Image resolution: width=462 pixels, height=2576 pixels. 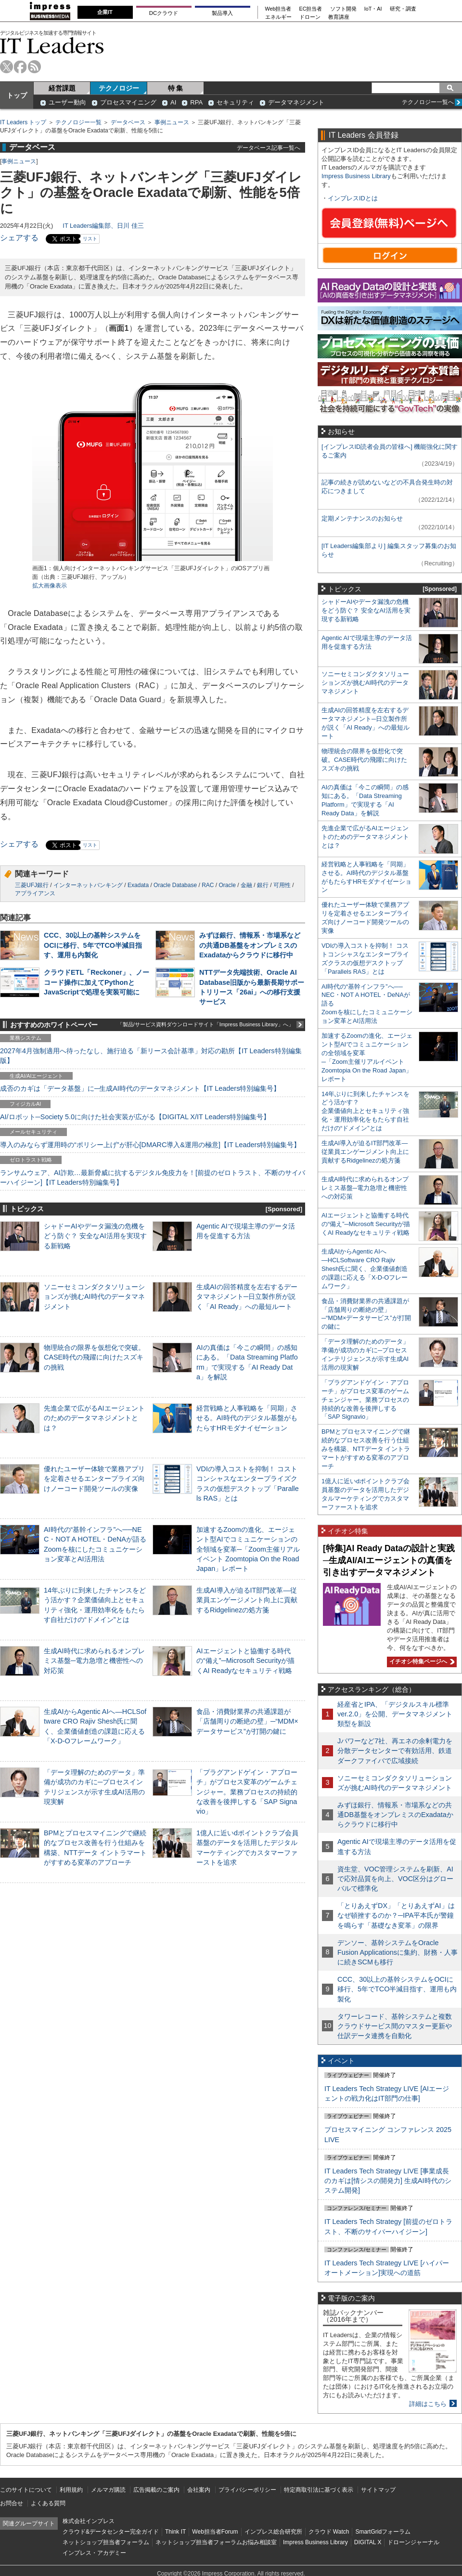 What do you see at coordinates (173, 102) in the screenshot?
I see `AI` at bounding box center [173, 102].